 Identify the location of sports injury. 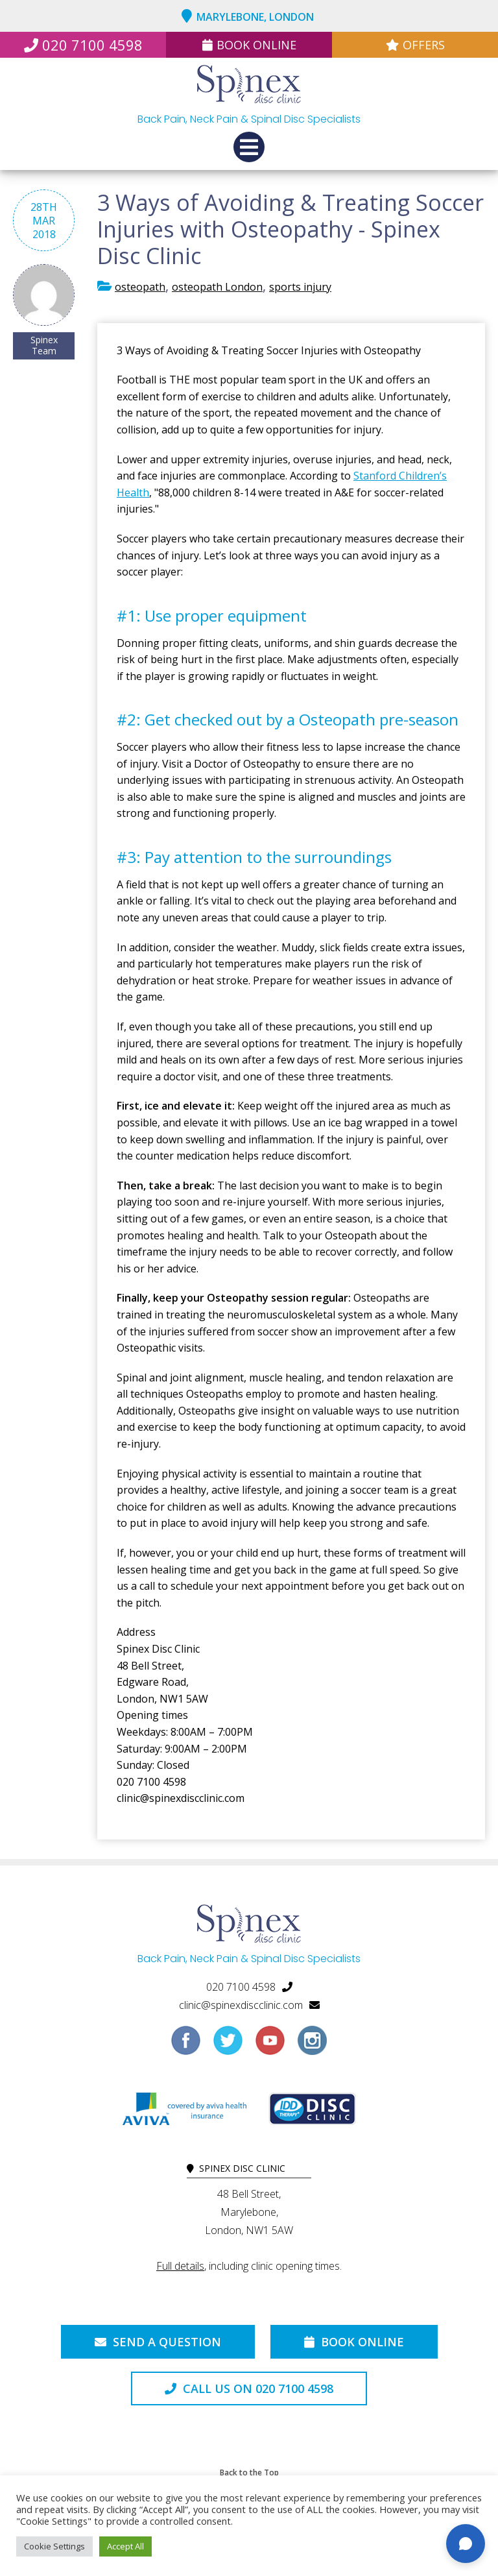
(300, 287).